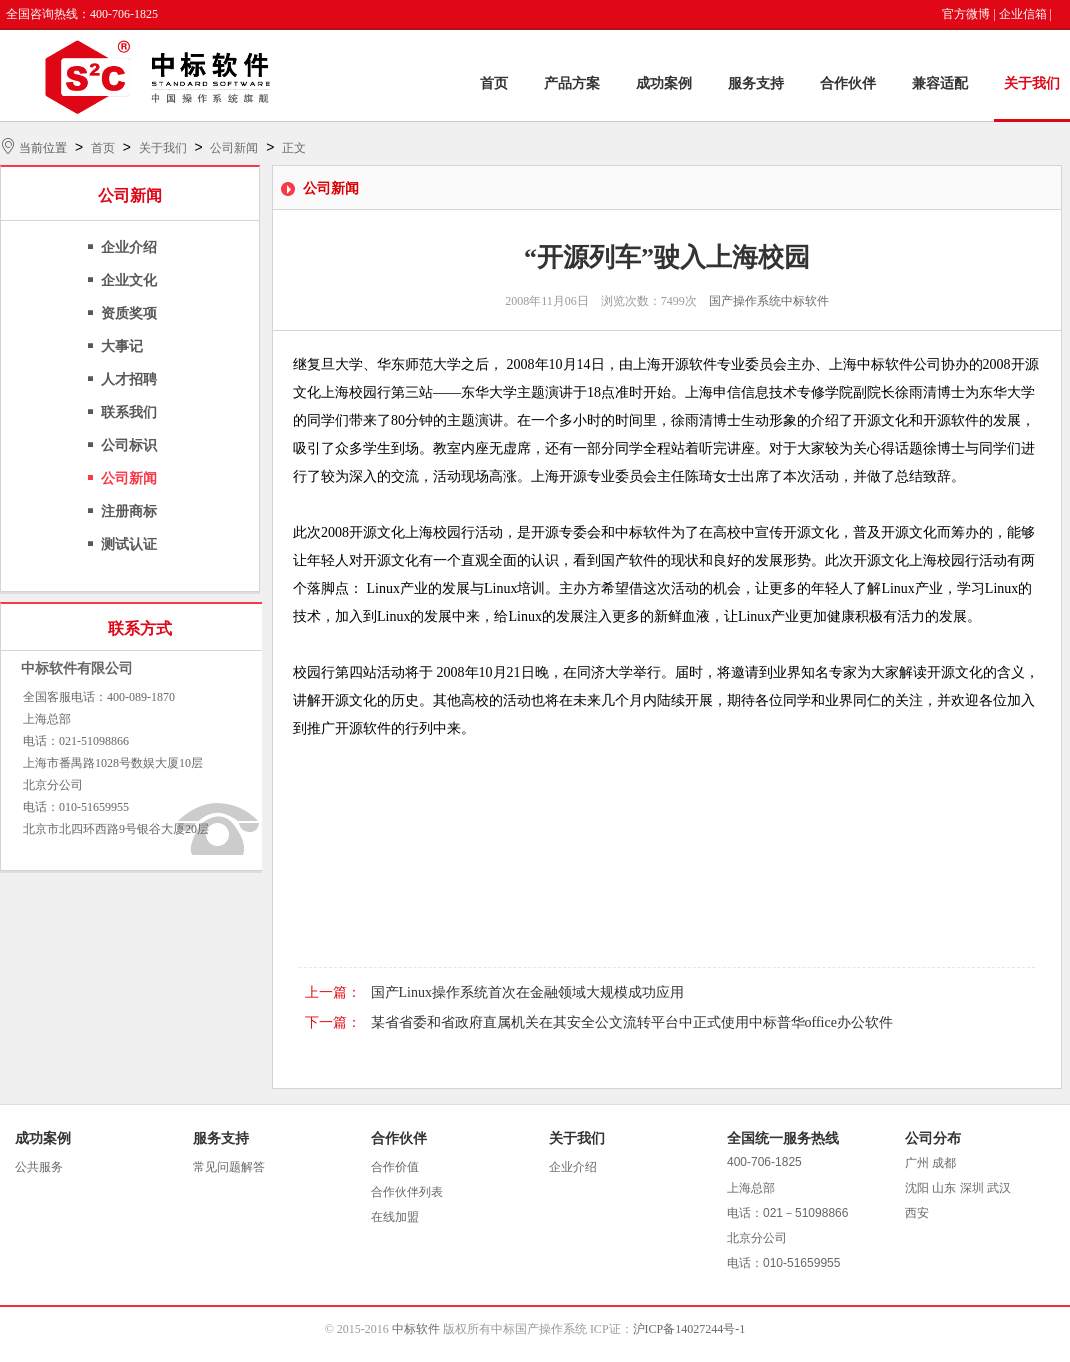  What do you see at coordinates (395, 1217) in the screenshot?
I see `在线加盟` at bounding box center [395, 1217].